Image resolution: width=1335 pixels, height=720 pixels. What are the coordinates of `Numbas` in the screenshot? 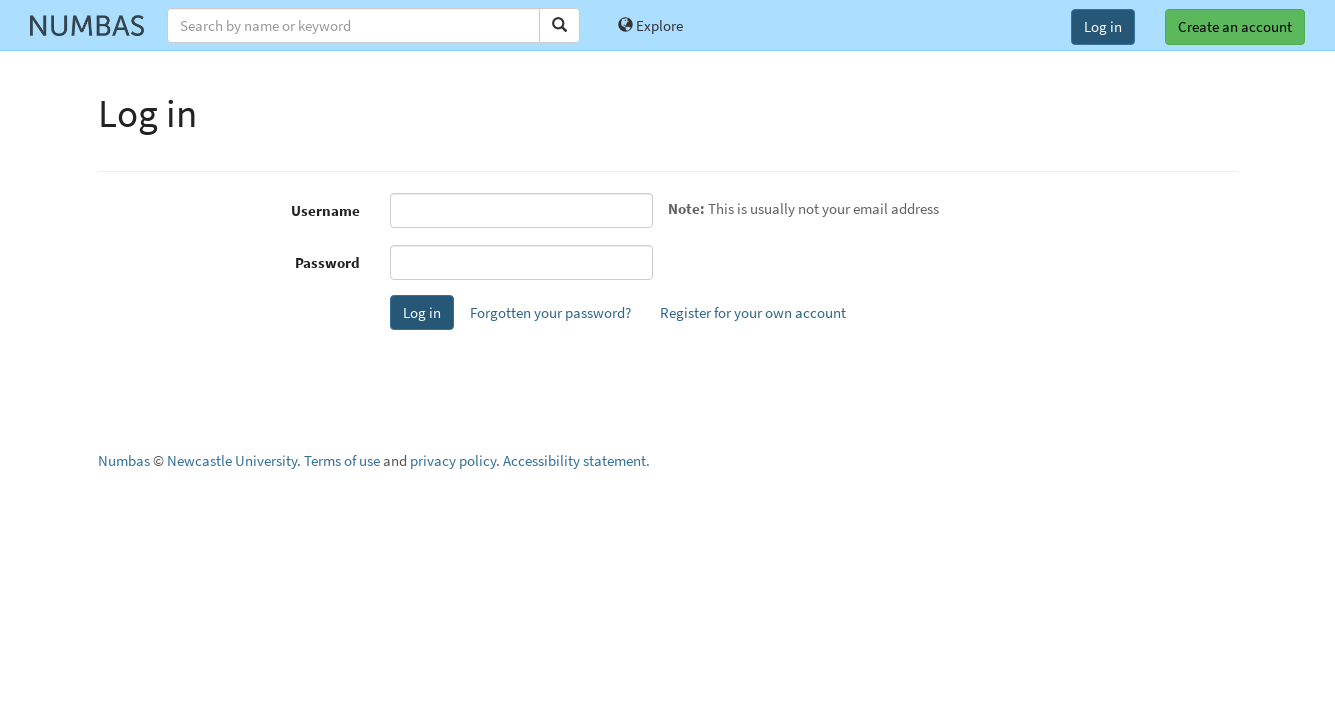 It's located at (124, 460).